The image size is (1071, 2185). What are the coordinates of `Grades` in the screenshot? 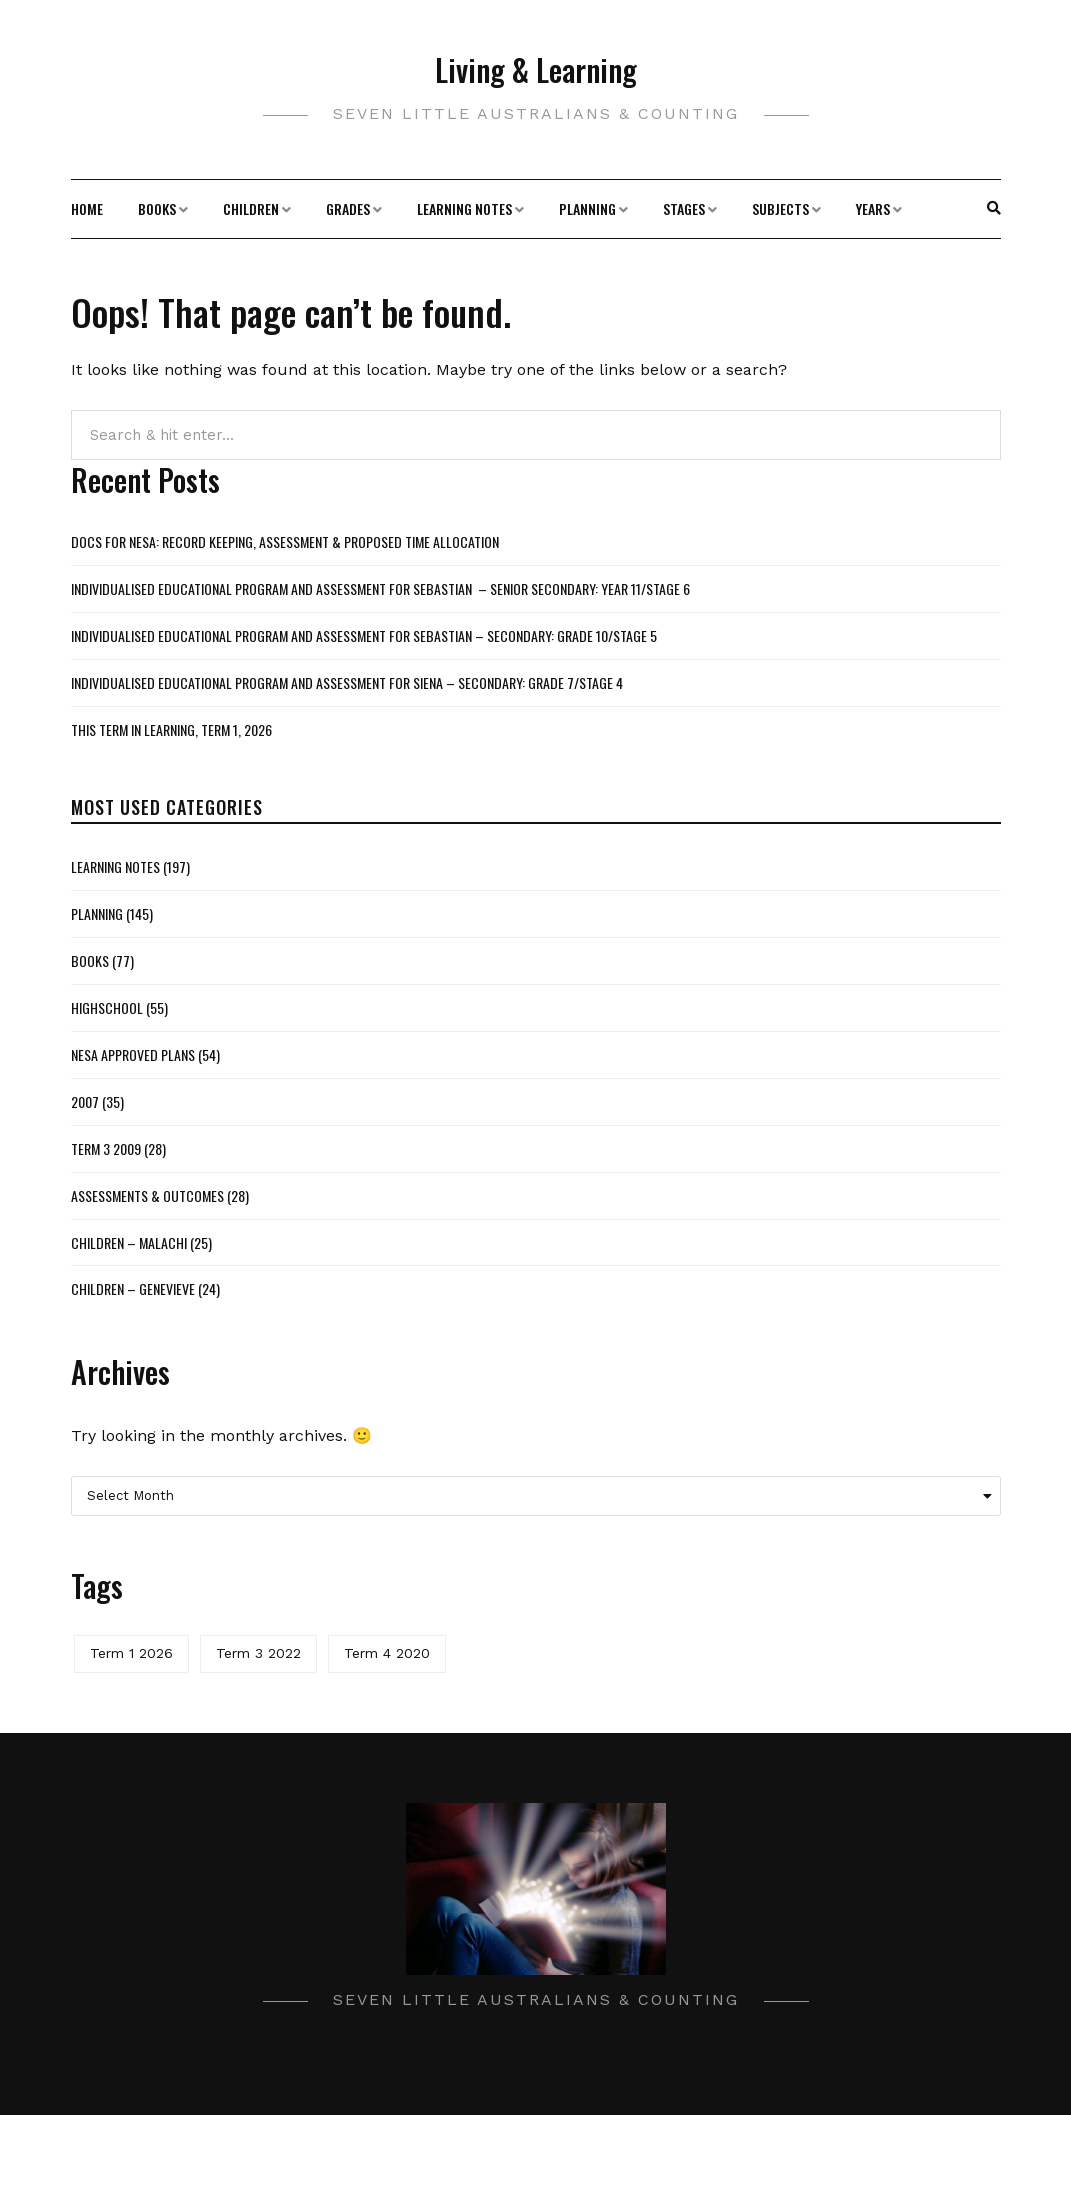 It's located at (348, 208).